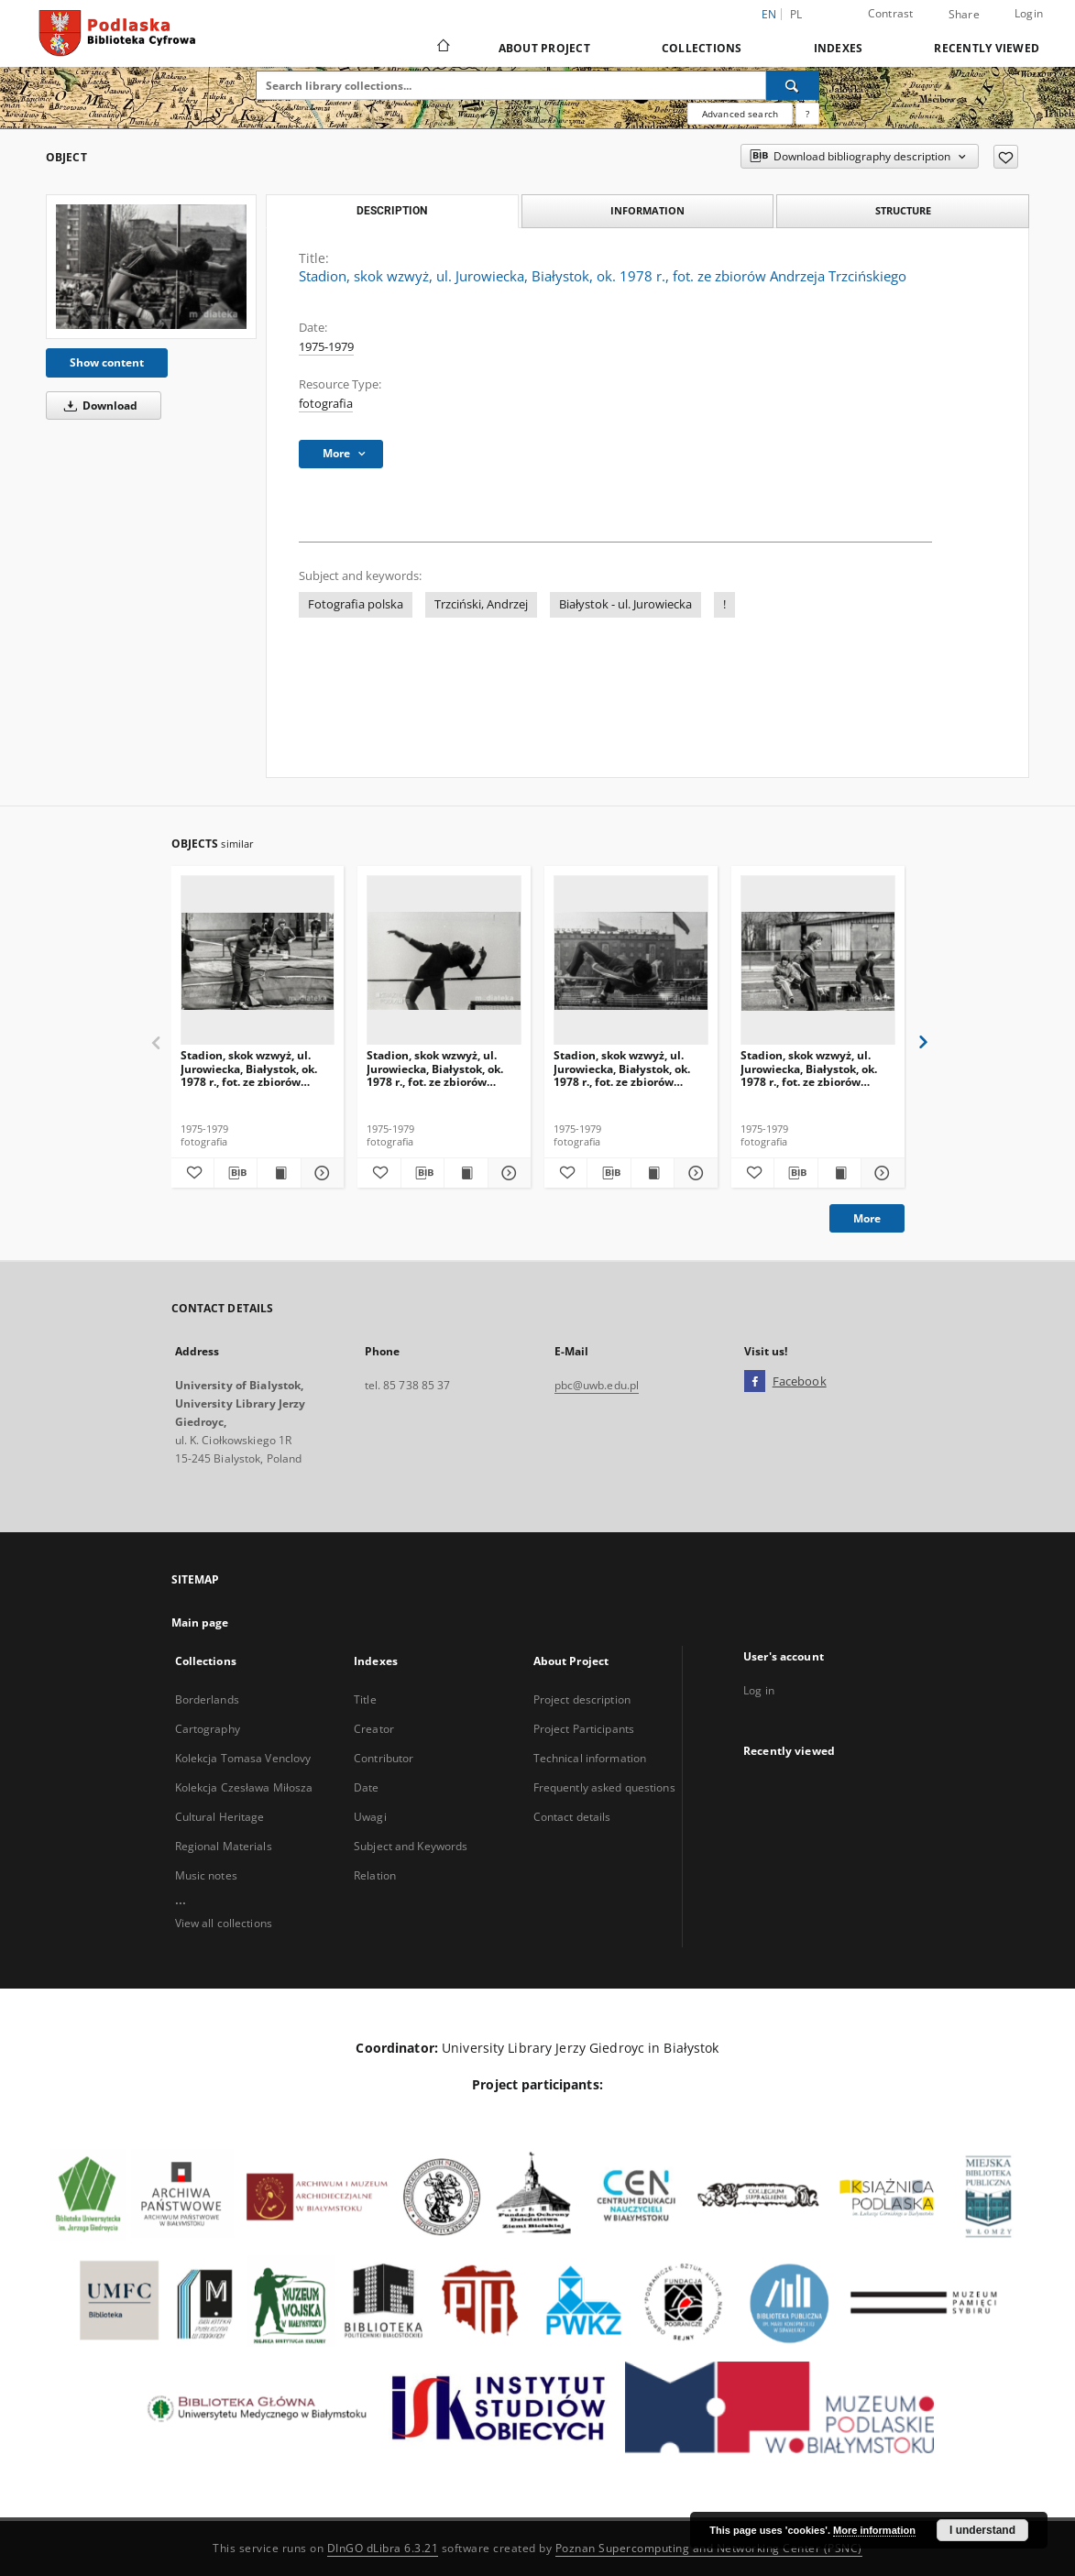  What do you see at coordinates (370, 1817) in the screenshot?
I see `Uwagi` at bounding box center [370, 1817].